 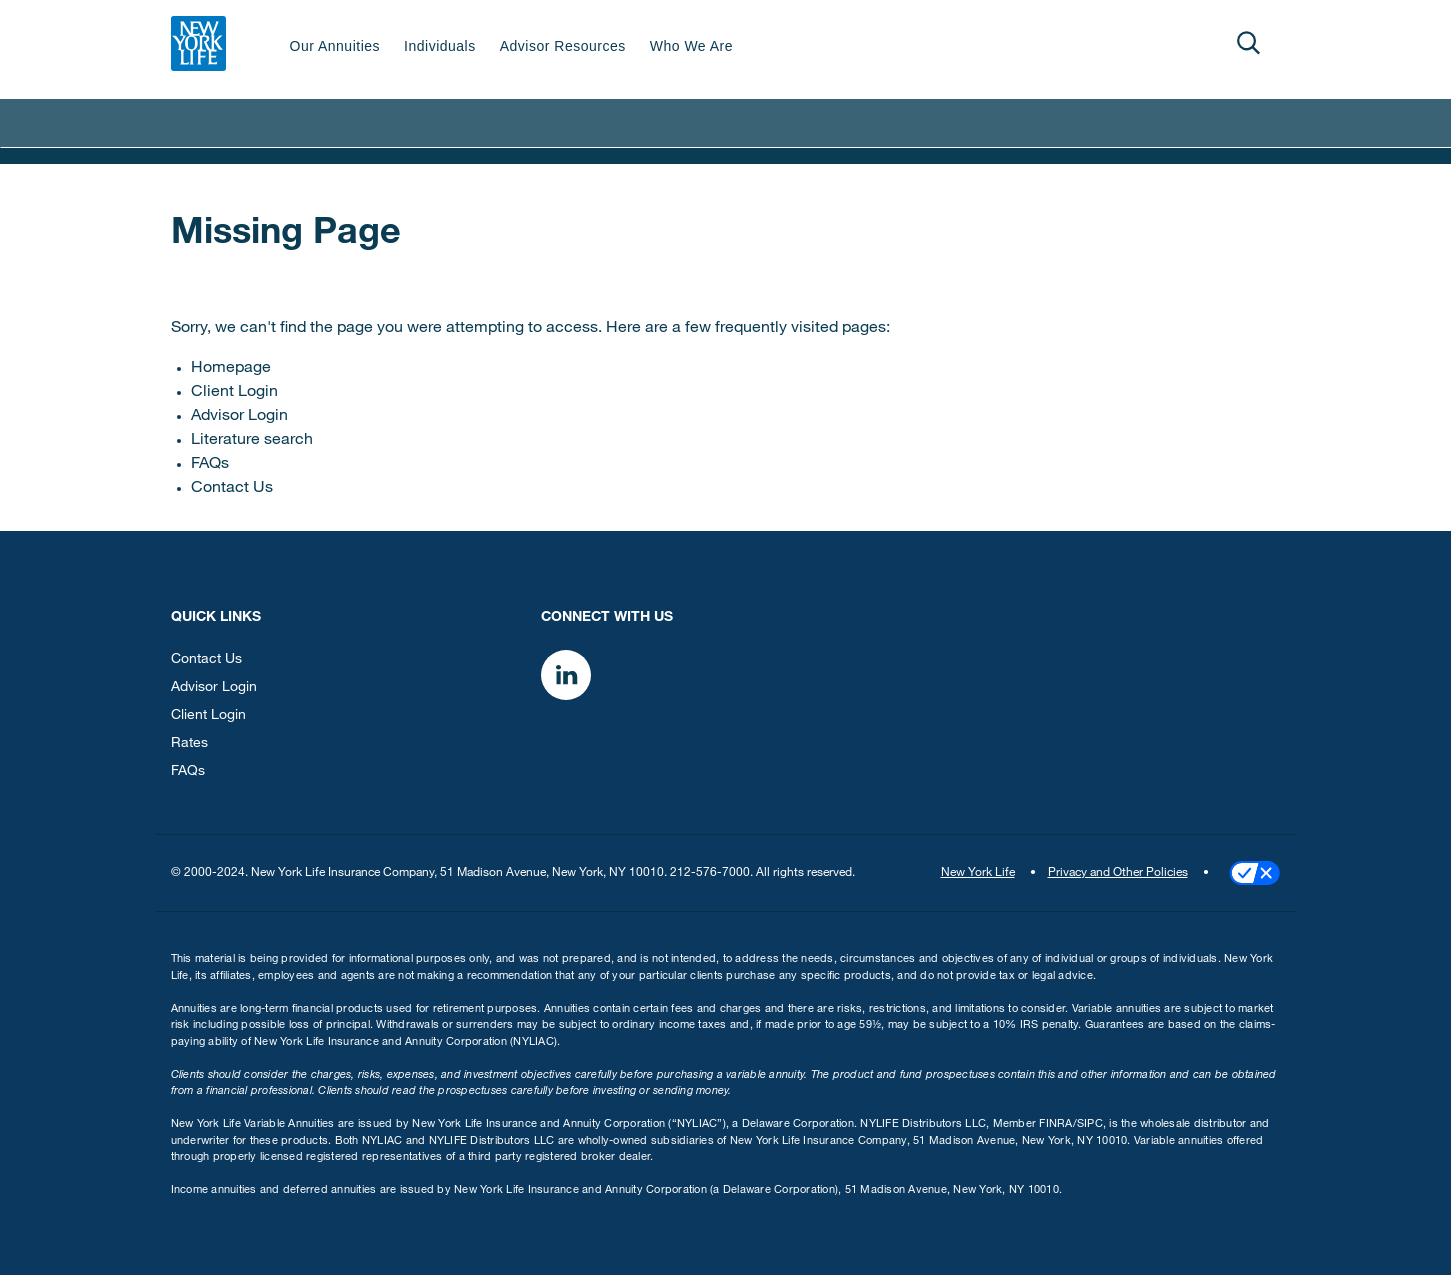 I want to click on FAQs, so click(x=210, y=465).